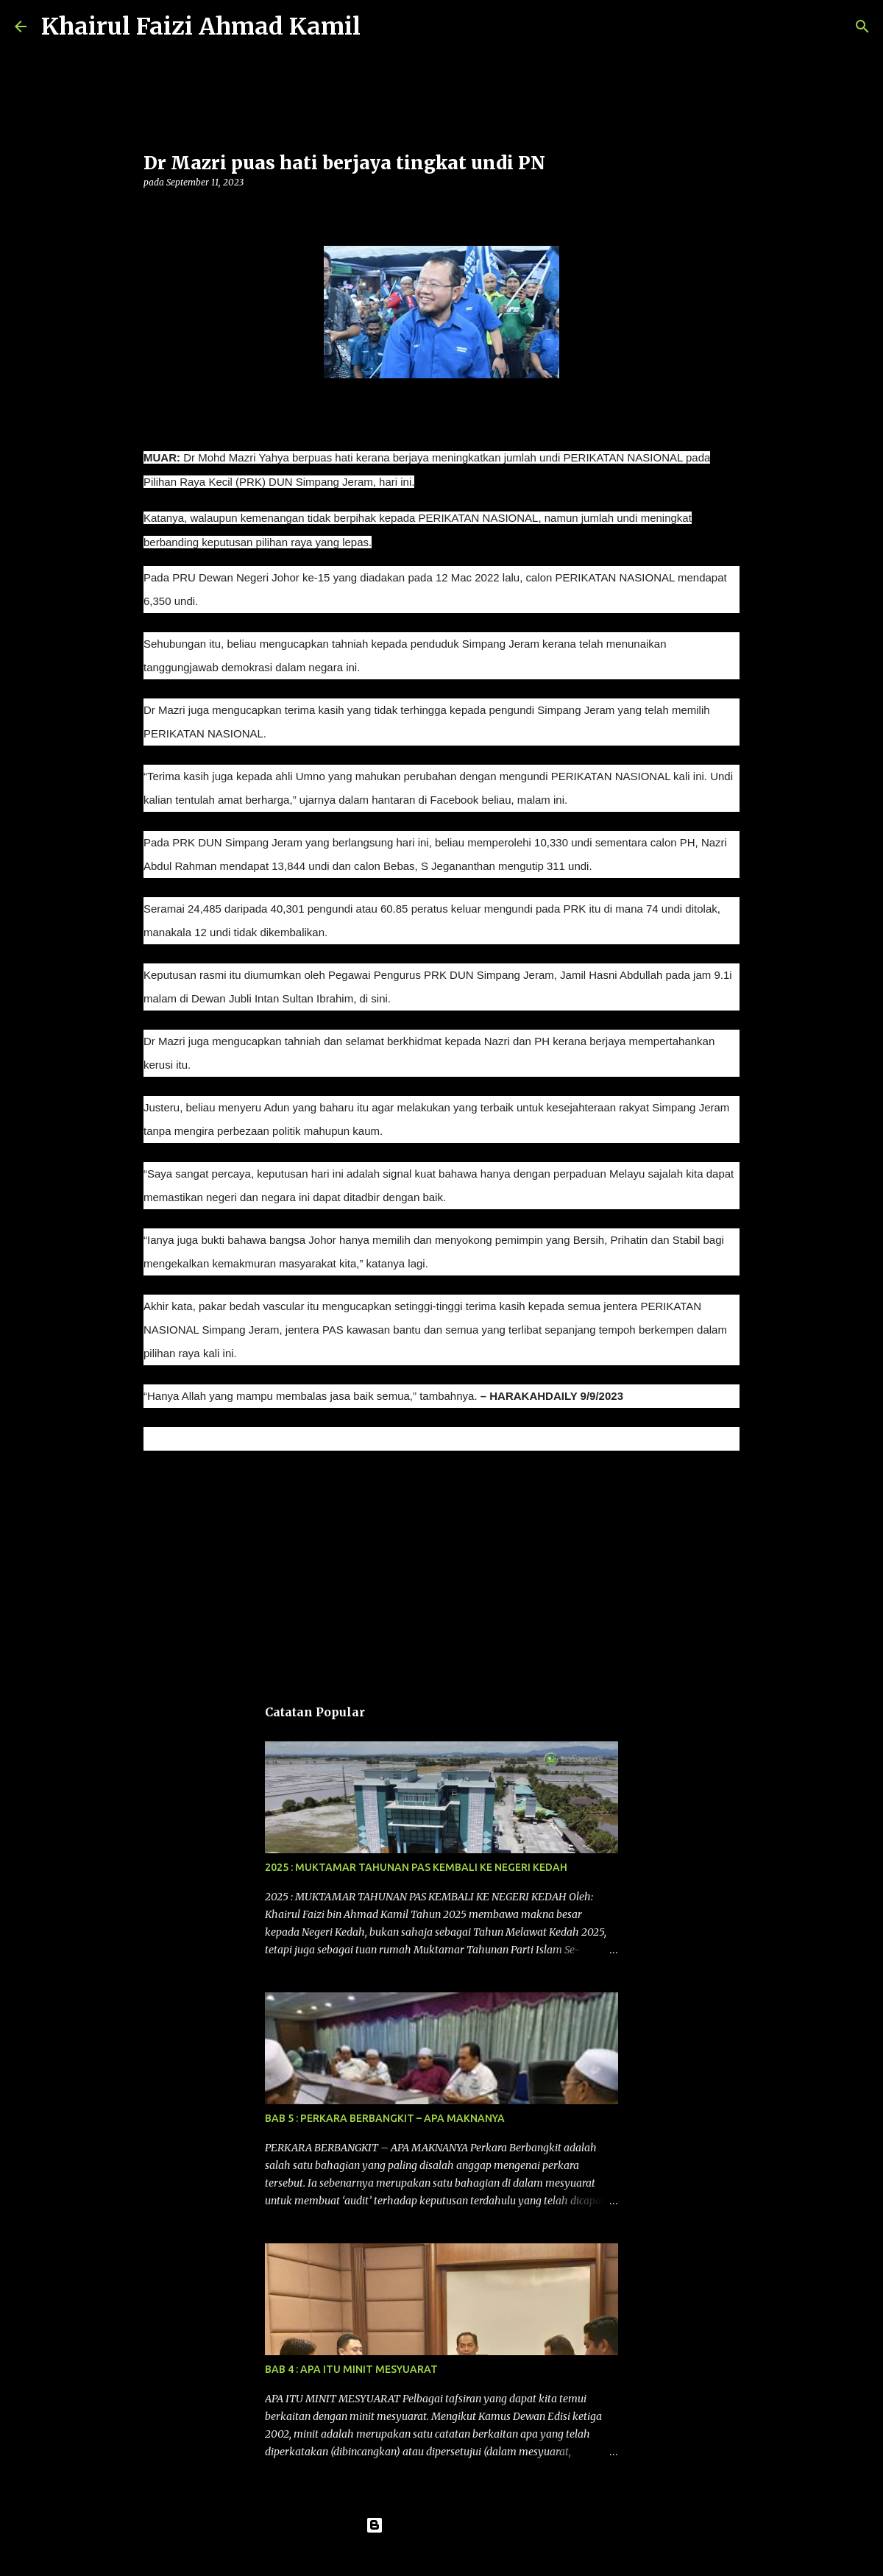 The width and height of the screenshot is (883, 2576). I want to click on konradlew, so click(471, 2555).